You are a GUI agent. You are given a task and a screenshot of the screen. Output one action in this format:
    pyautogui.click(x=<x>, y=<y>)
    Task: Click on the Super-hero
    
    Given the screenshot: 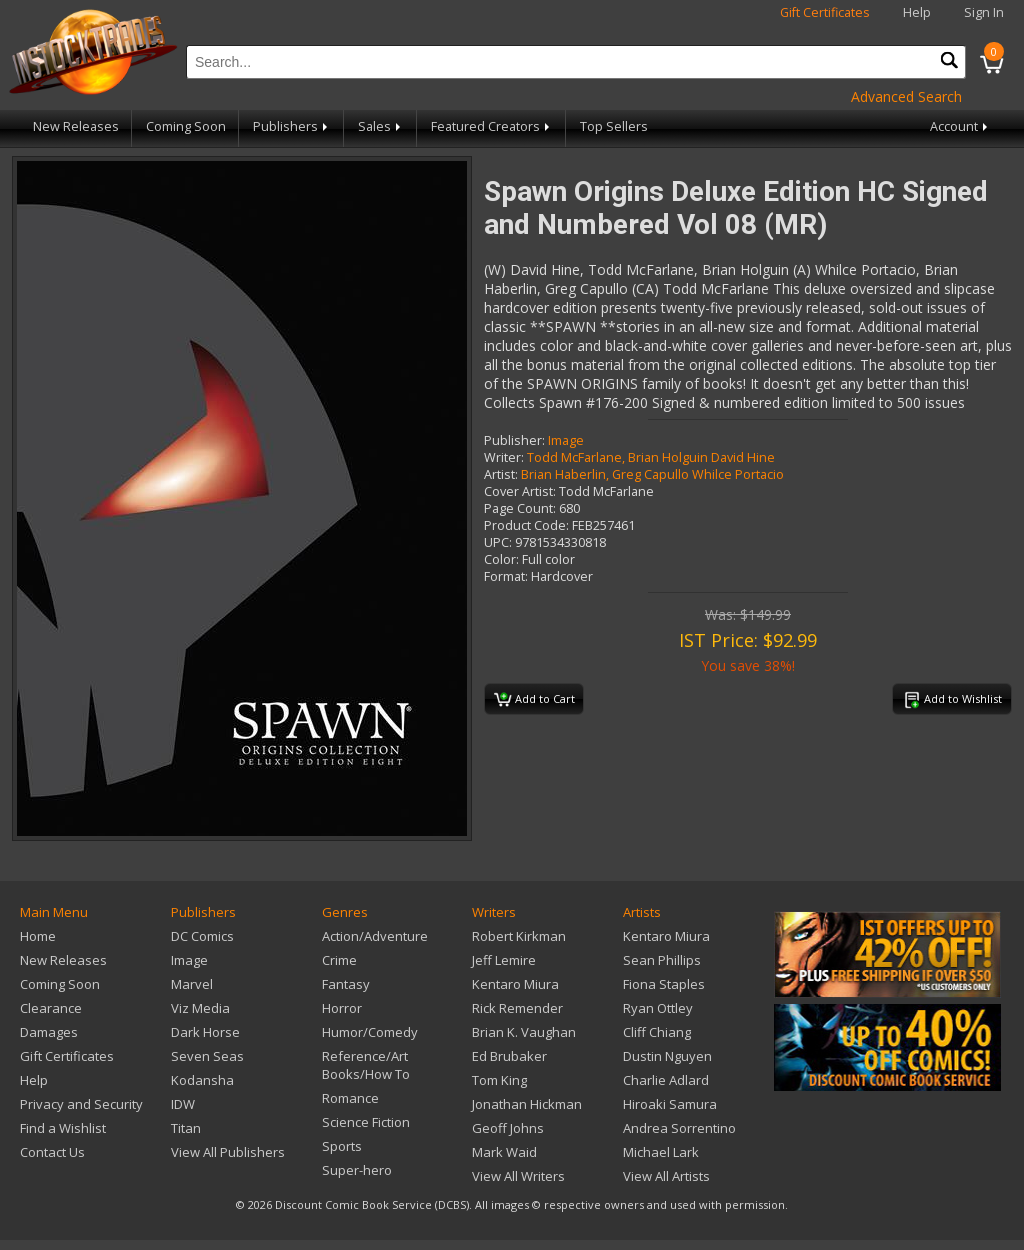 What is the action you would take?
    pyautogui.click(x=357, y=1170)
    